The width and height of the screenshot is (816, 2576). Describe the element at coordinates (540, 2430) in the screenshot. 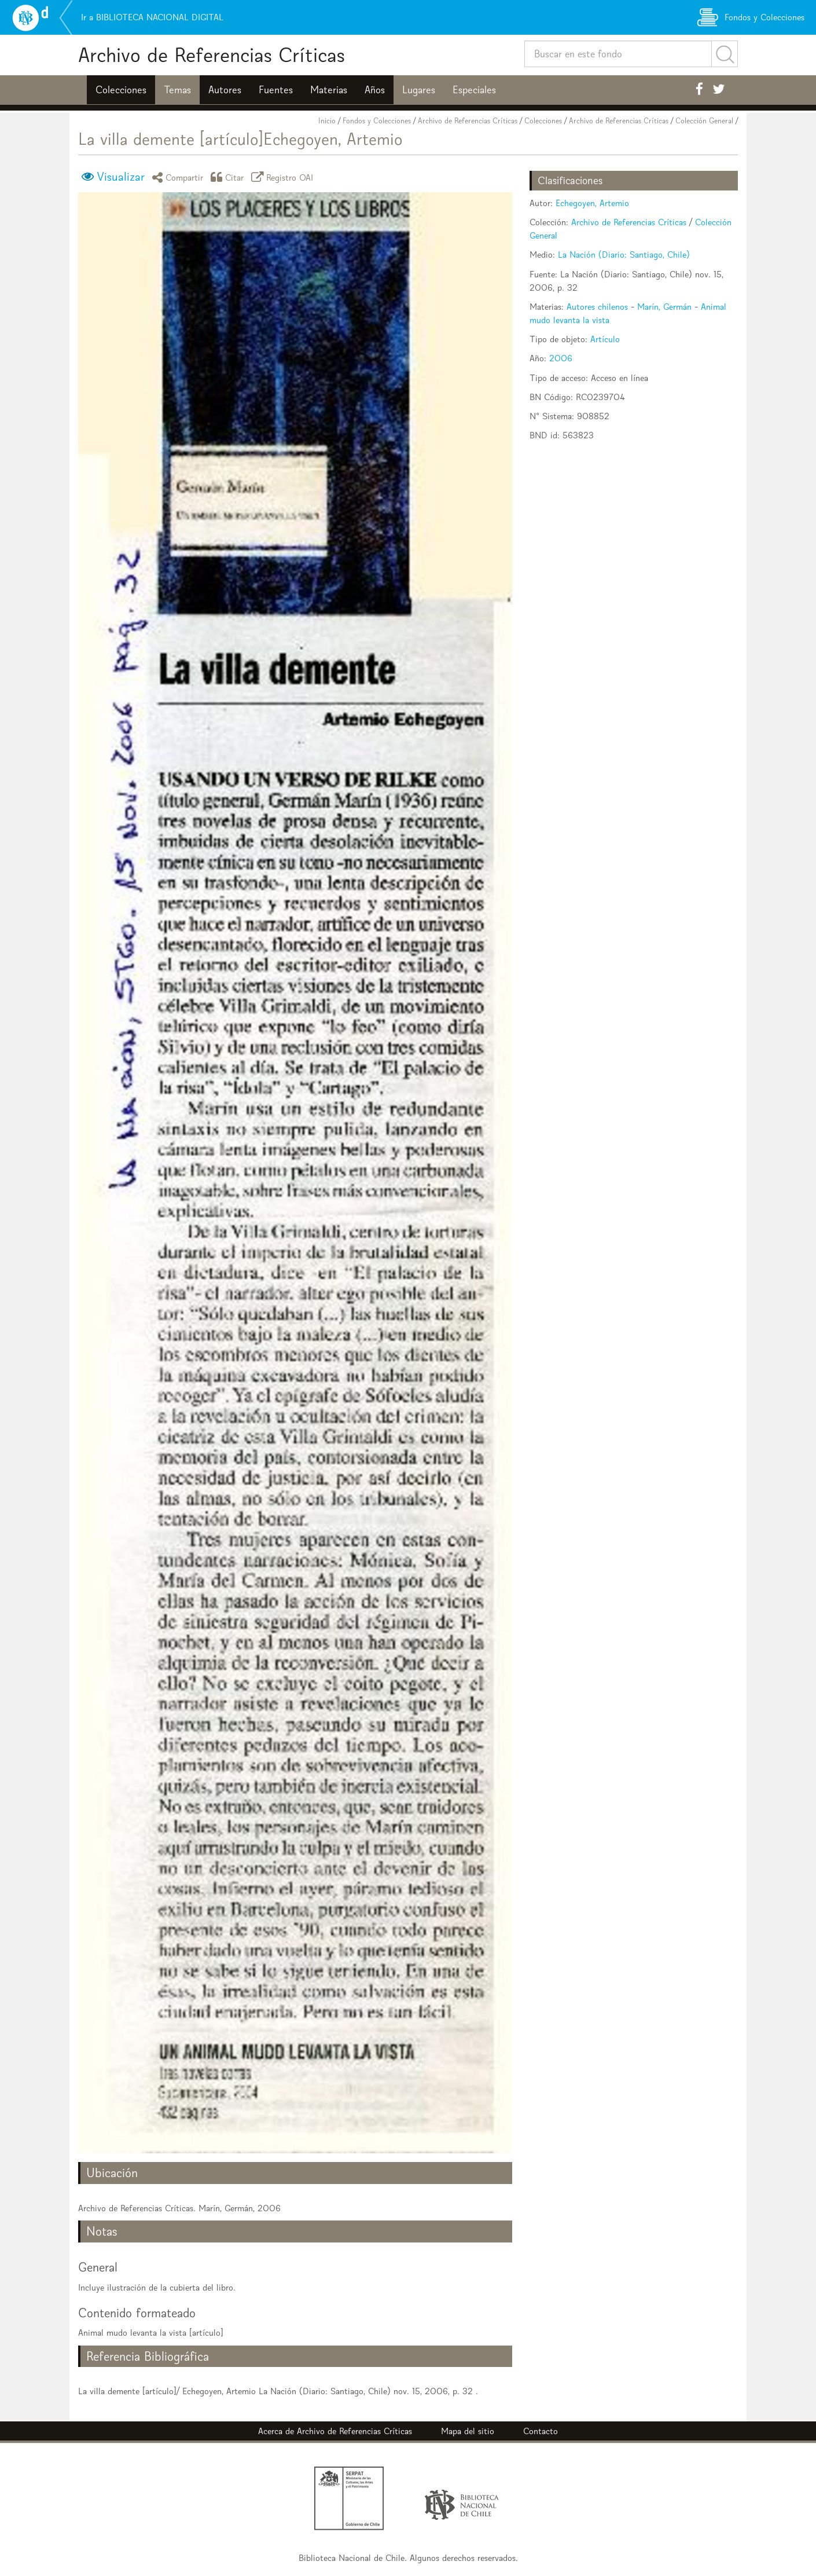

I see `Contacto [button]` at that location.